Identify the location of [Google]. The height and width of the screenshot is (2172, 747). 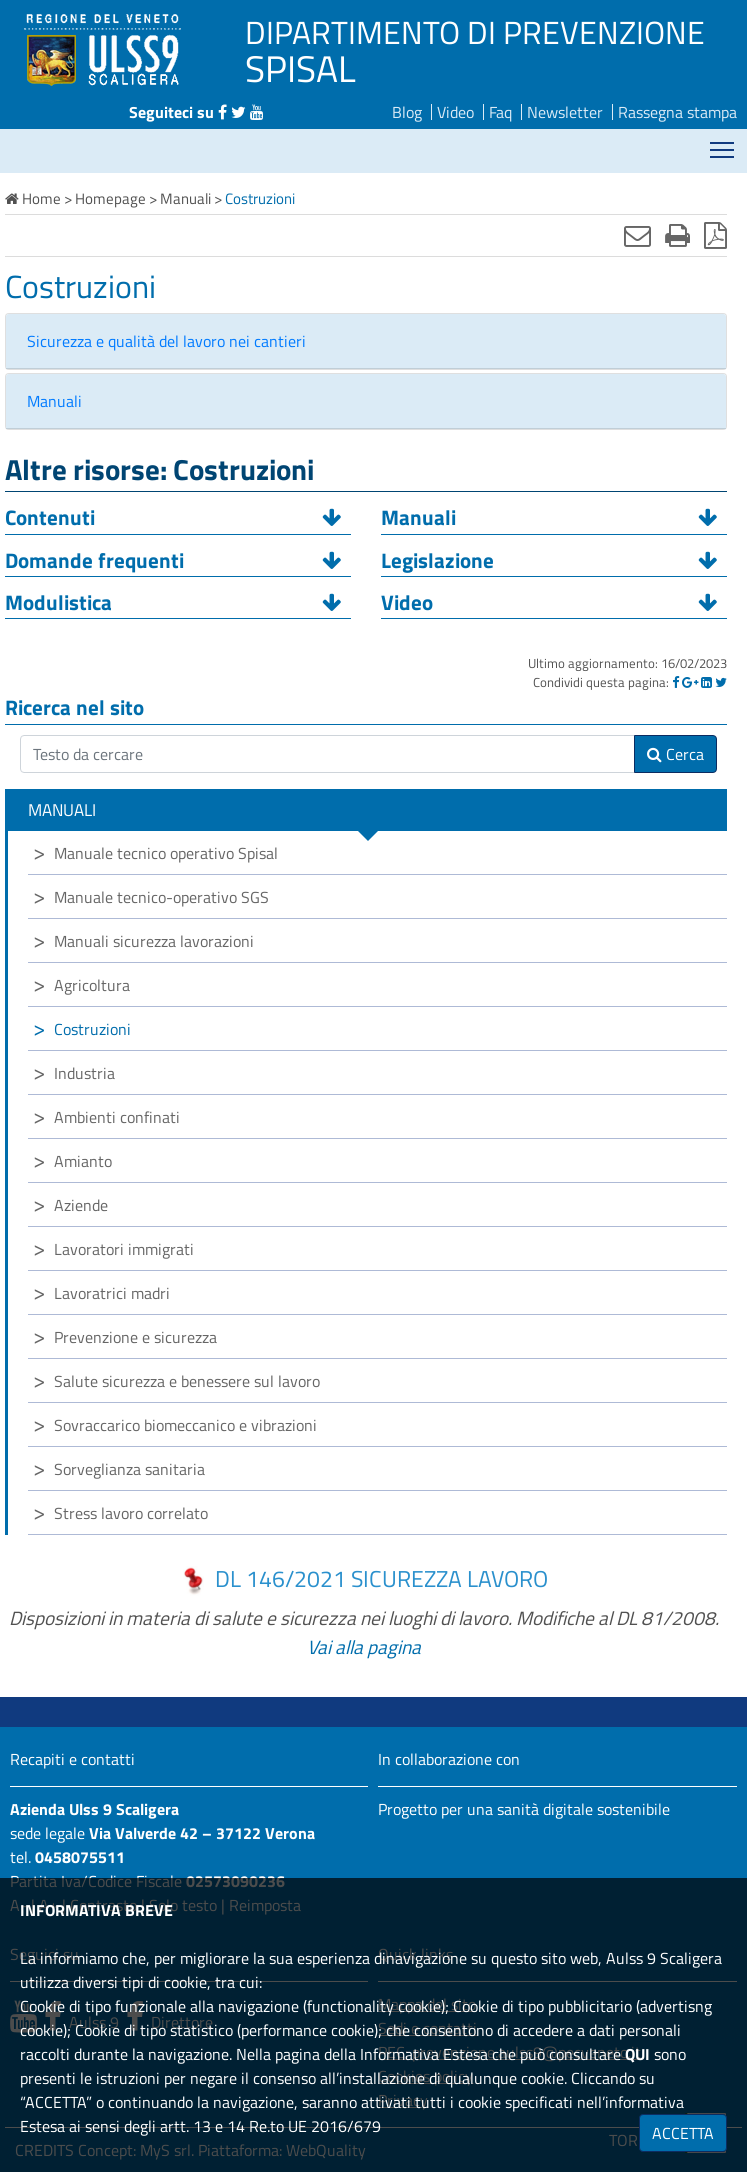
(690, 682).